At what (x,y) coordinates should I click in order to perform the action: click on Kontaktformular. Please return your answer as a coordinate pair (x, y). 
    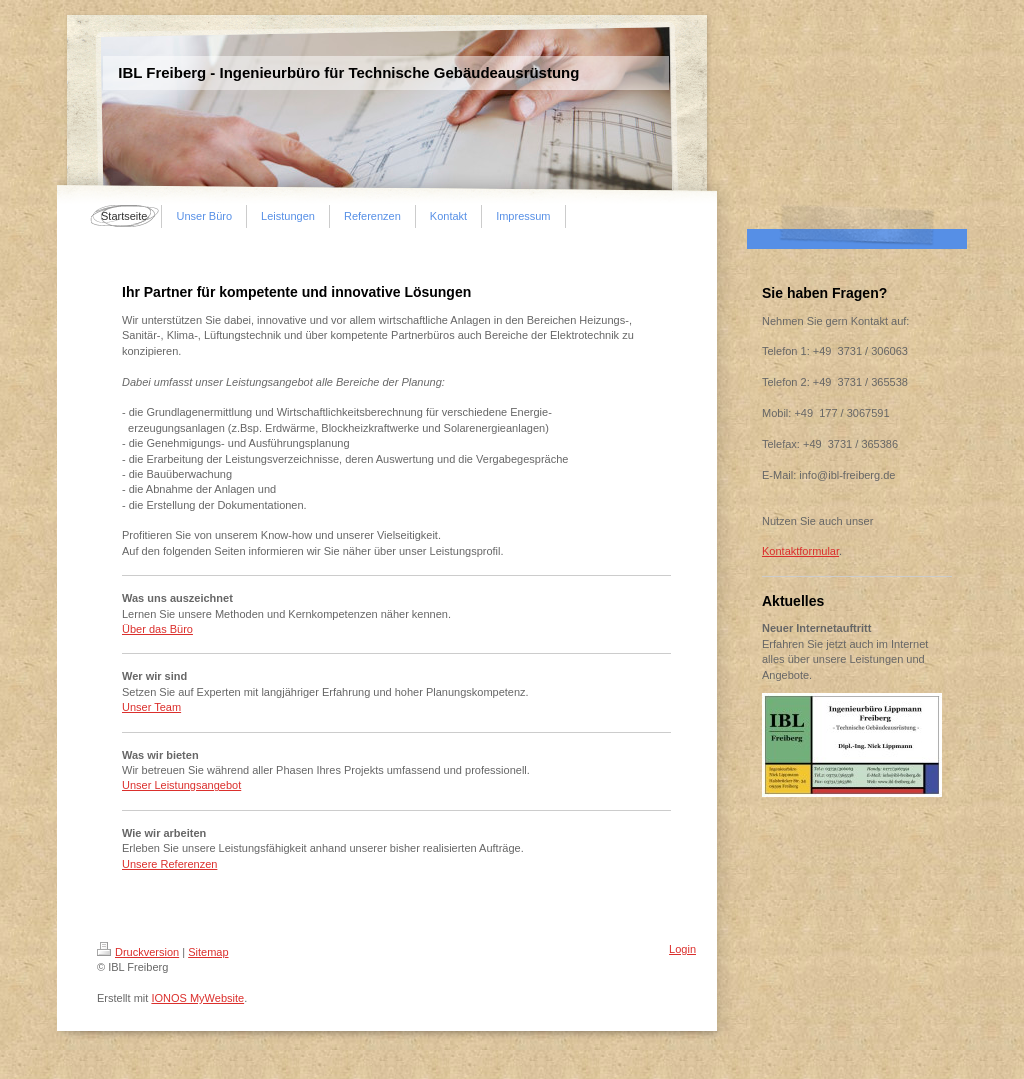
    Looking at the image, I should click on (800, 551).